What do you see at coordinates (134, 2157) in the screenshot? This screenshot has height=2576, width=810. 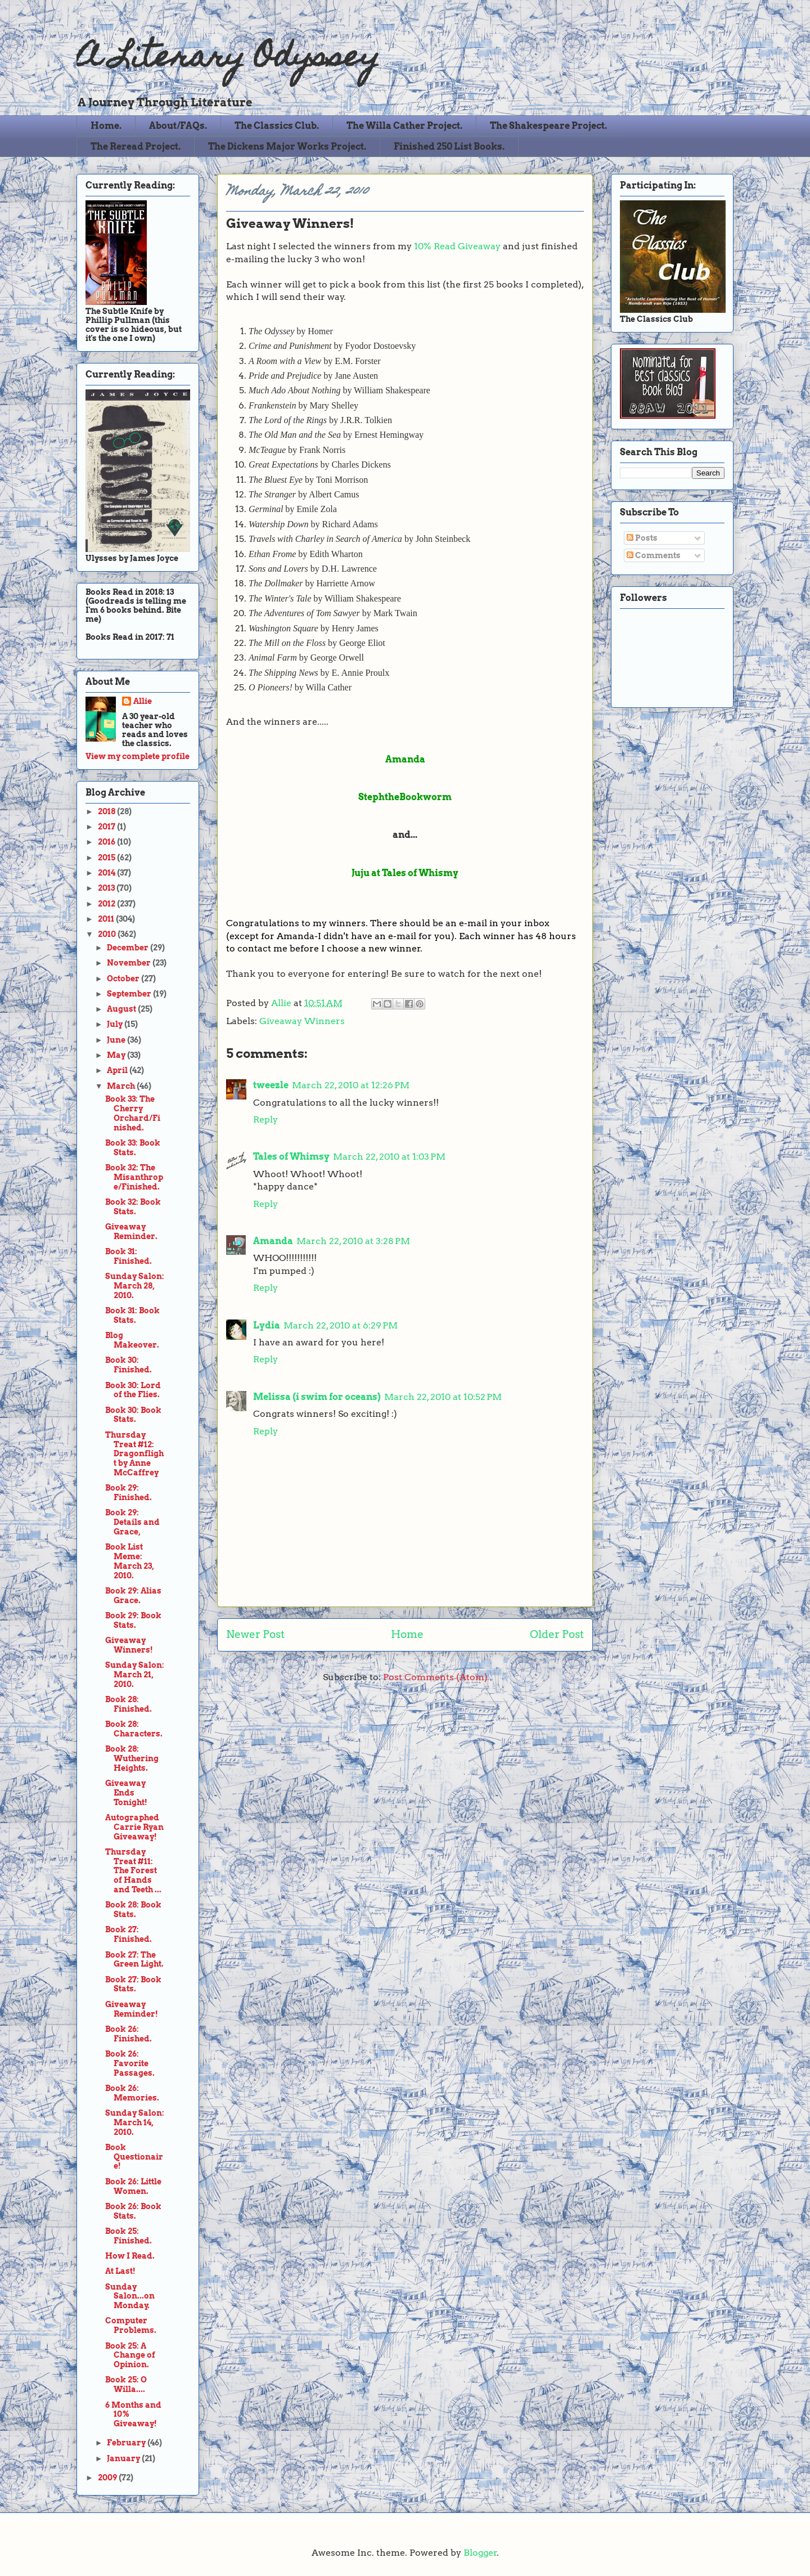 I see `Book Questionaire!` at bounding box center [134, 2157].